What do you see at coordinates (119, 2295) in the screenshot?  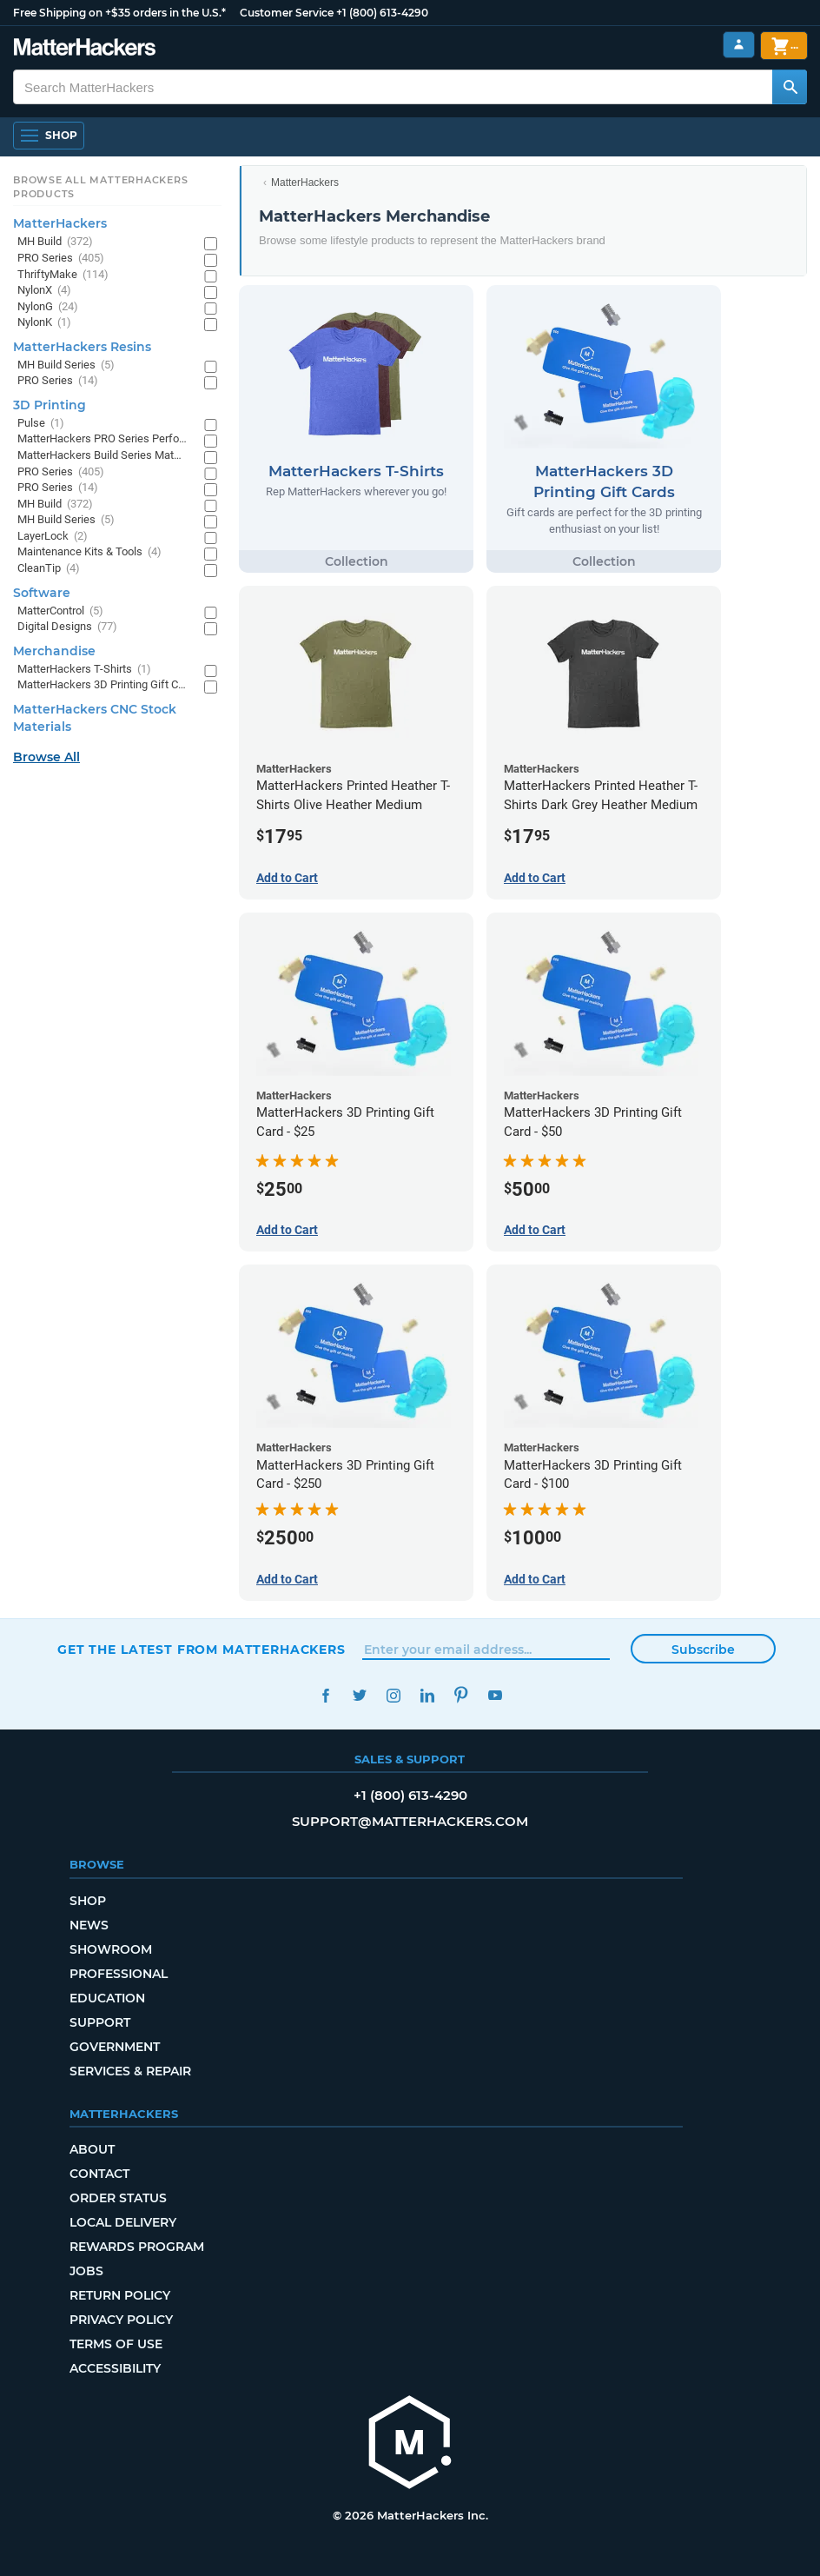 I see `Return Policy` at bounding box center [119, 2295].